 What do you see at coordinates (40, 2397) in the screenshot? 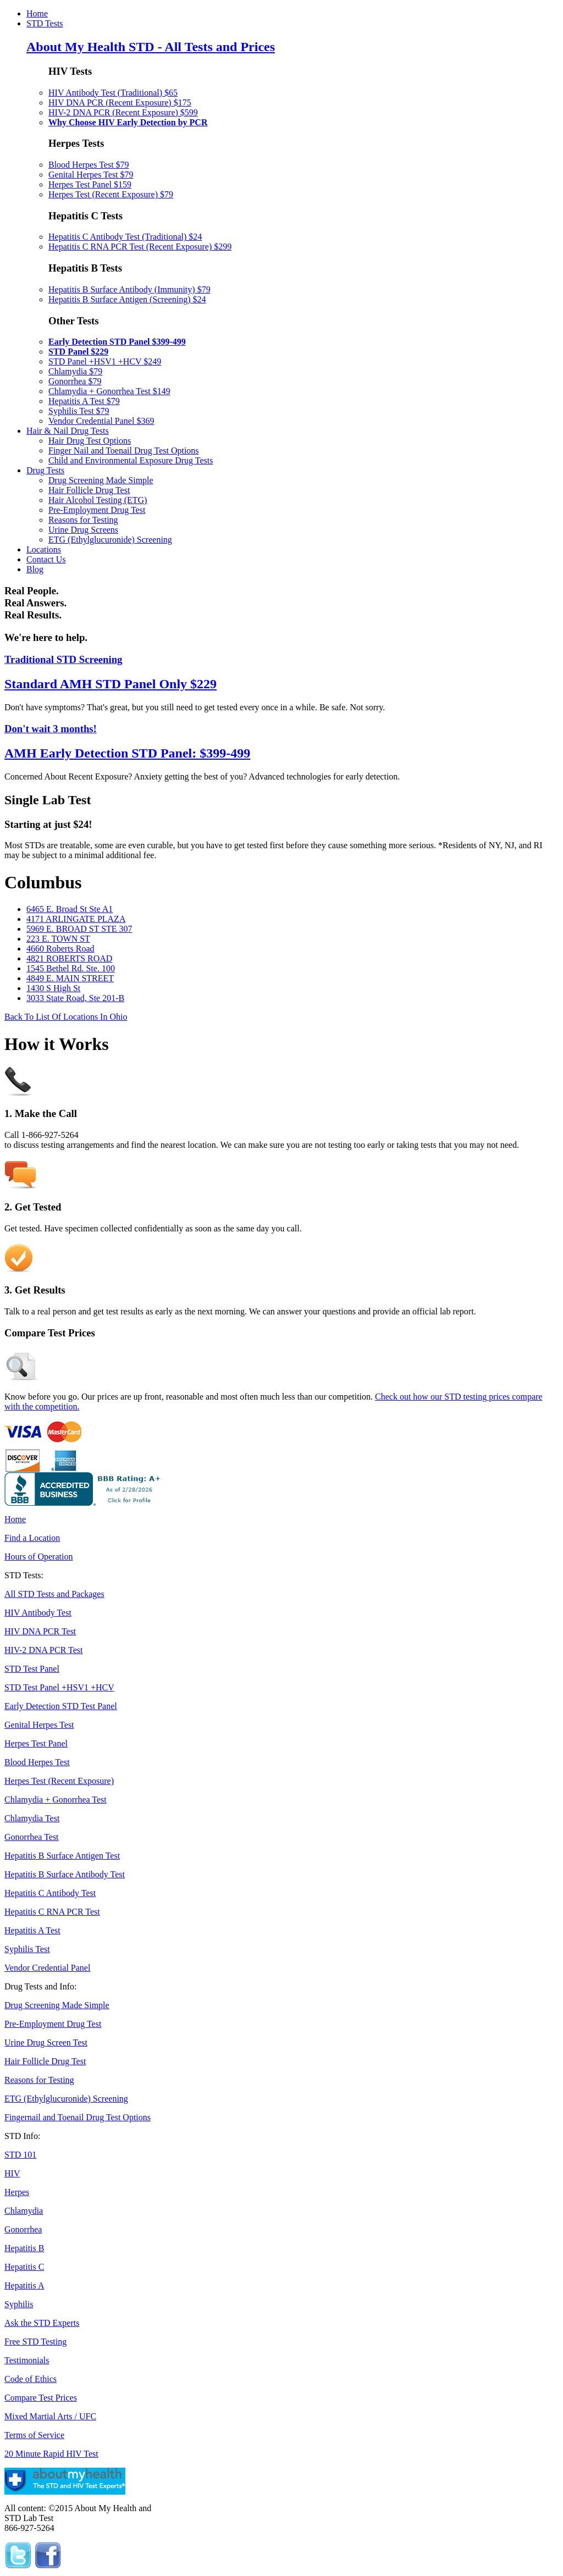
I see `Compare Test Prices` at bounding box center [40, 2397].